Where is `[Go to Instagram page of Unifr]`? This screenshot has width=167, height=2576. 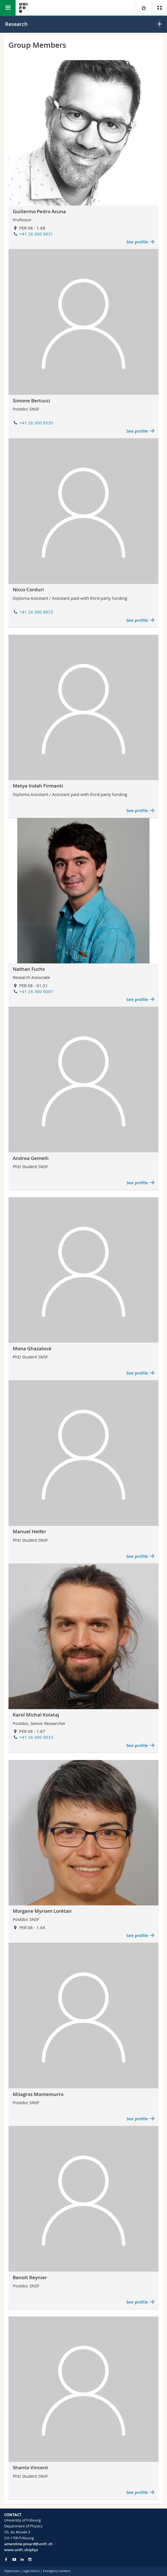
[Go to Instagram page of Unifr] is located at coordinates (29, 2559).